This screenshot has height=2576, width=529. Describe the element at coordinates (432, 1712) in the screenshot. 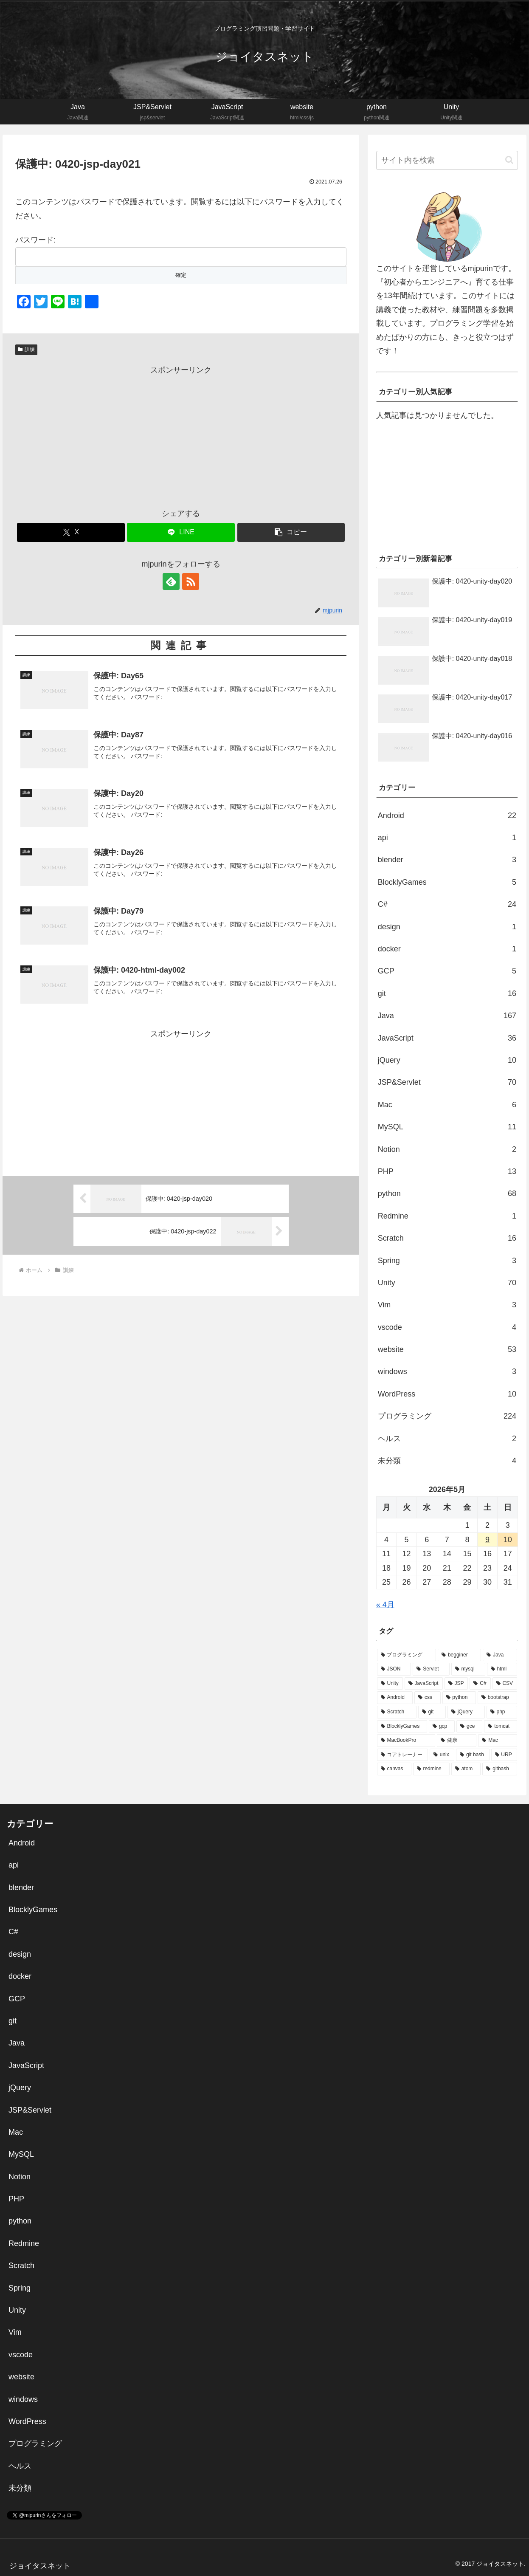

I see `[git (13個の項目)]` at that location.